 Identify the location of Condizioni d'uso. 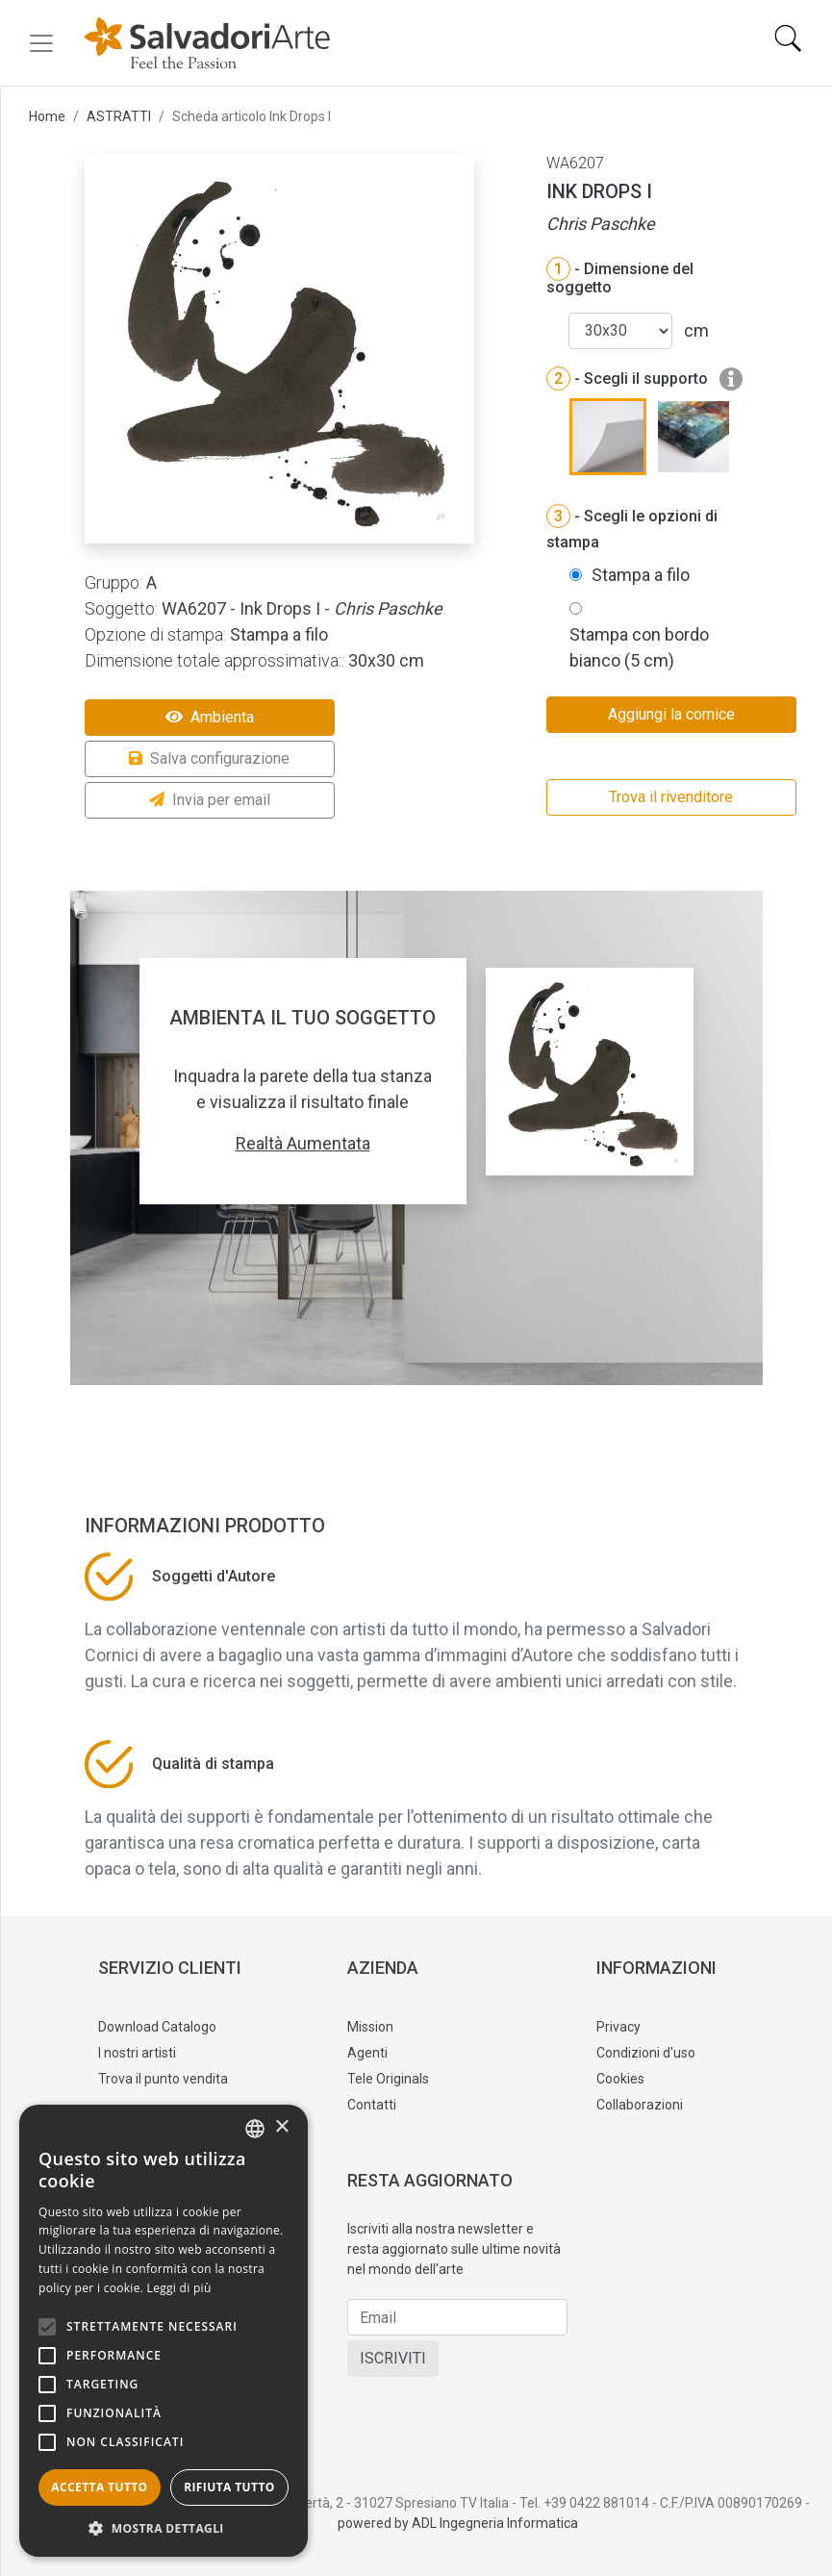
(645, 2052).